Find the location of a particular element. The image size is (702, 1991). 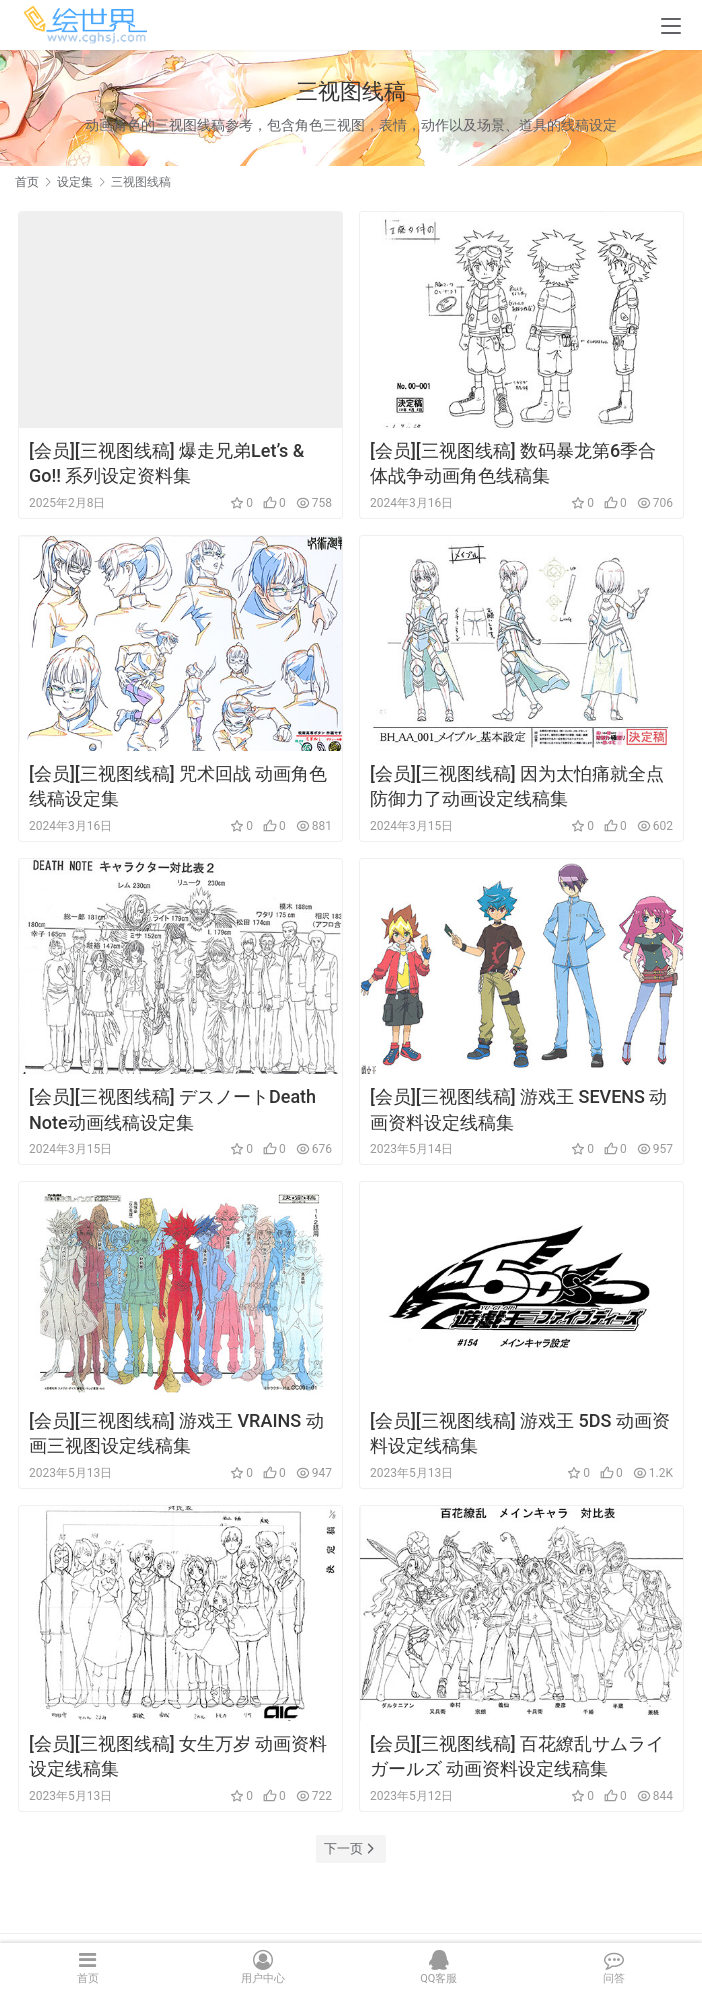

[会员][三视图线稿] 女生万岁 动画资料设定线稿集 is located at coordinates (178, 1756).